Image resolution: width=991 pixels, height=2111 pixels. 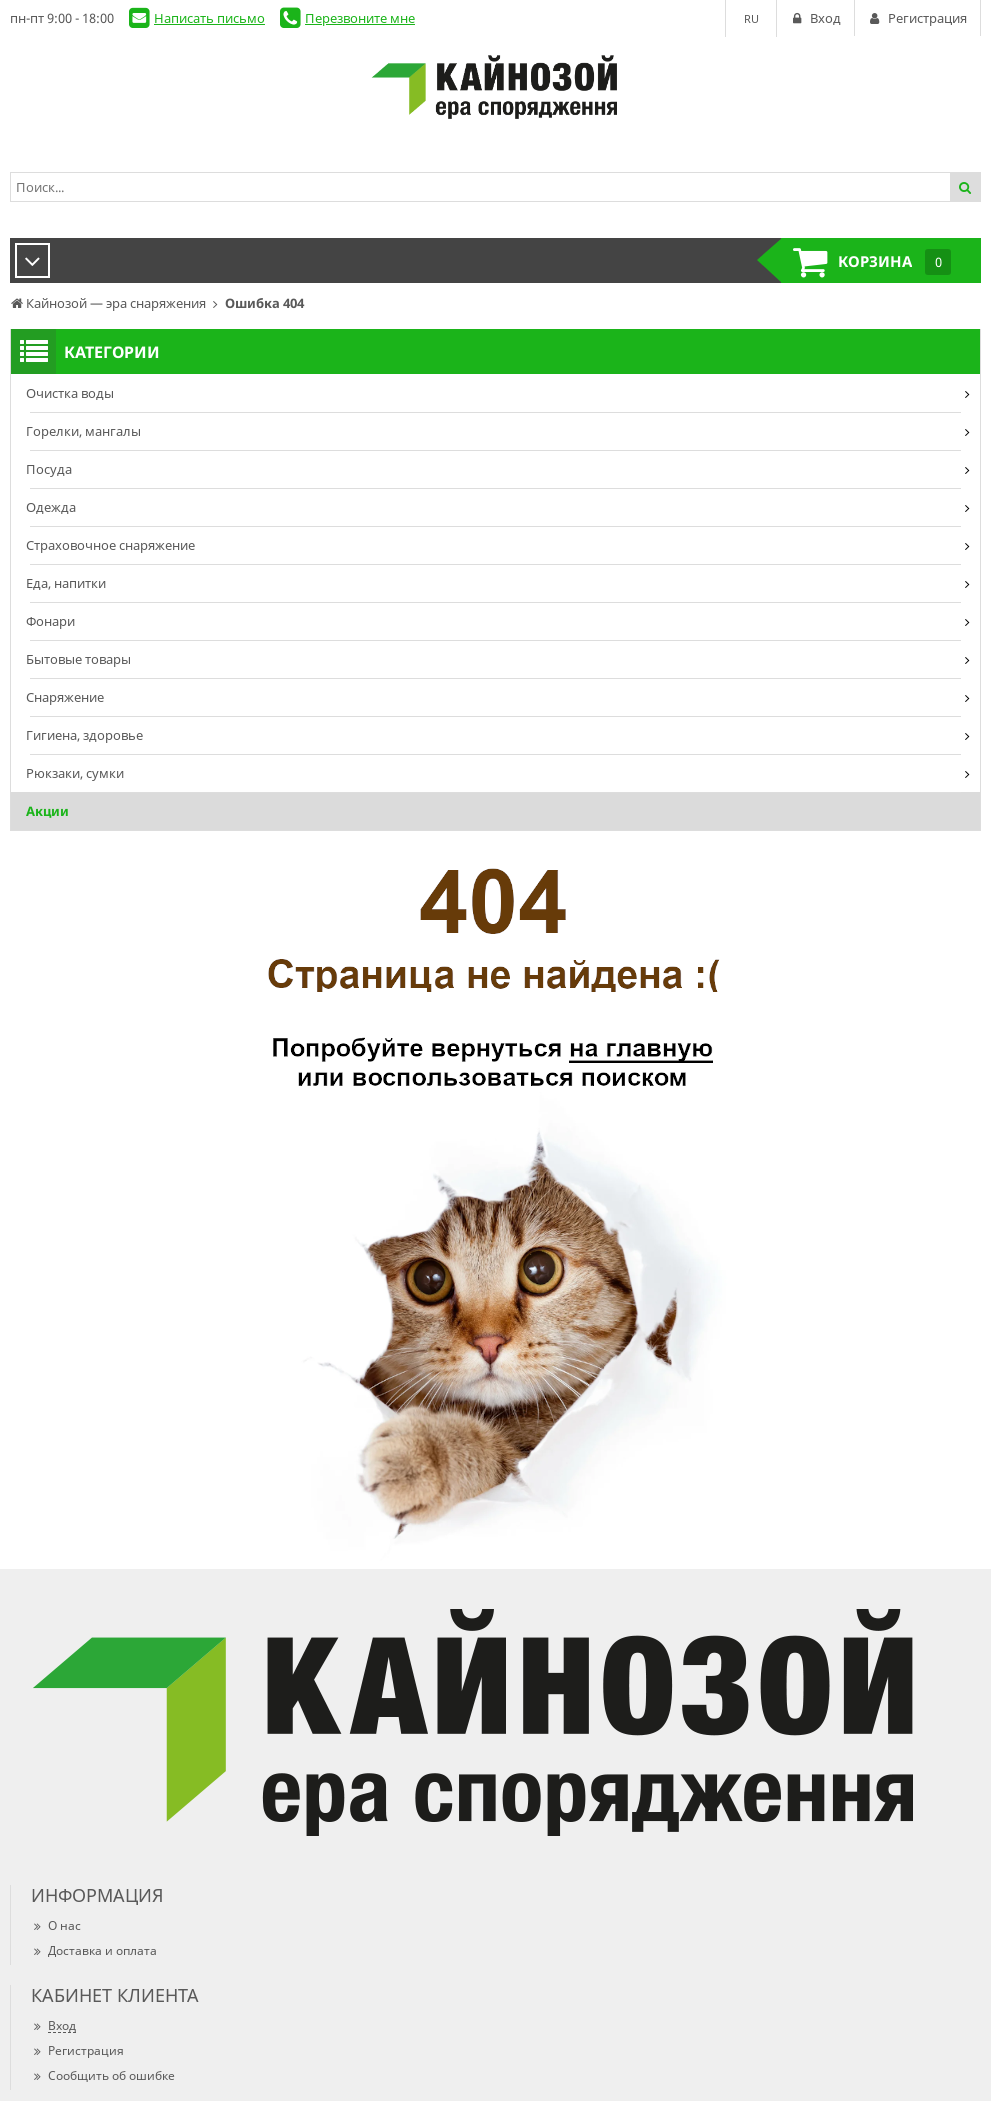 What do you see at coordinates (84, 735) in the screenshot?
I see `Гигиена, здоровье` at bounding box center [84, 735].